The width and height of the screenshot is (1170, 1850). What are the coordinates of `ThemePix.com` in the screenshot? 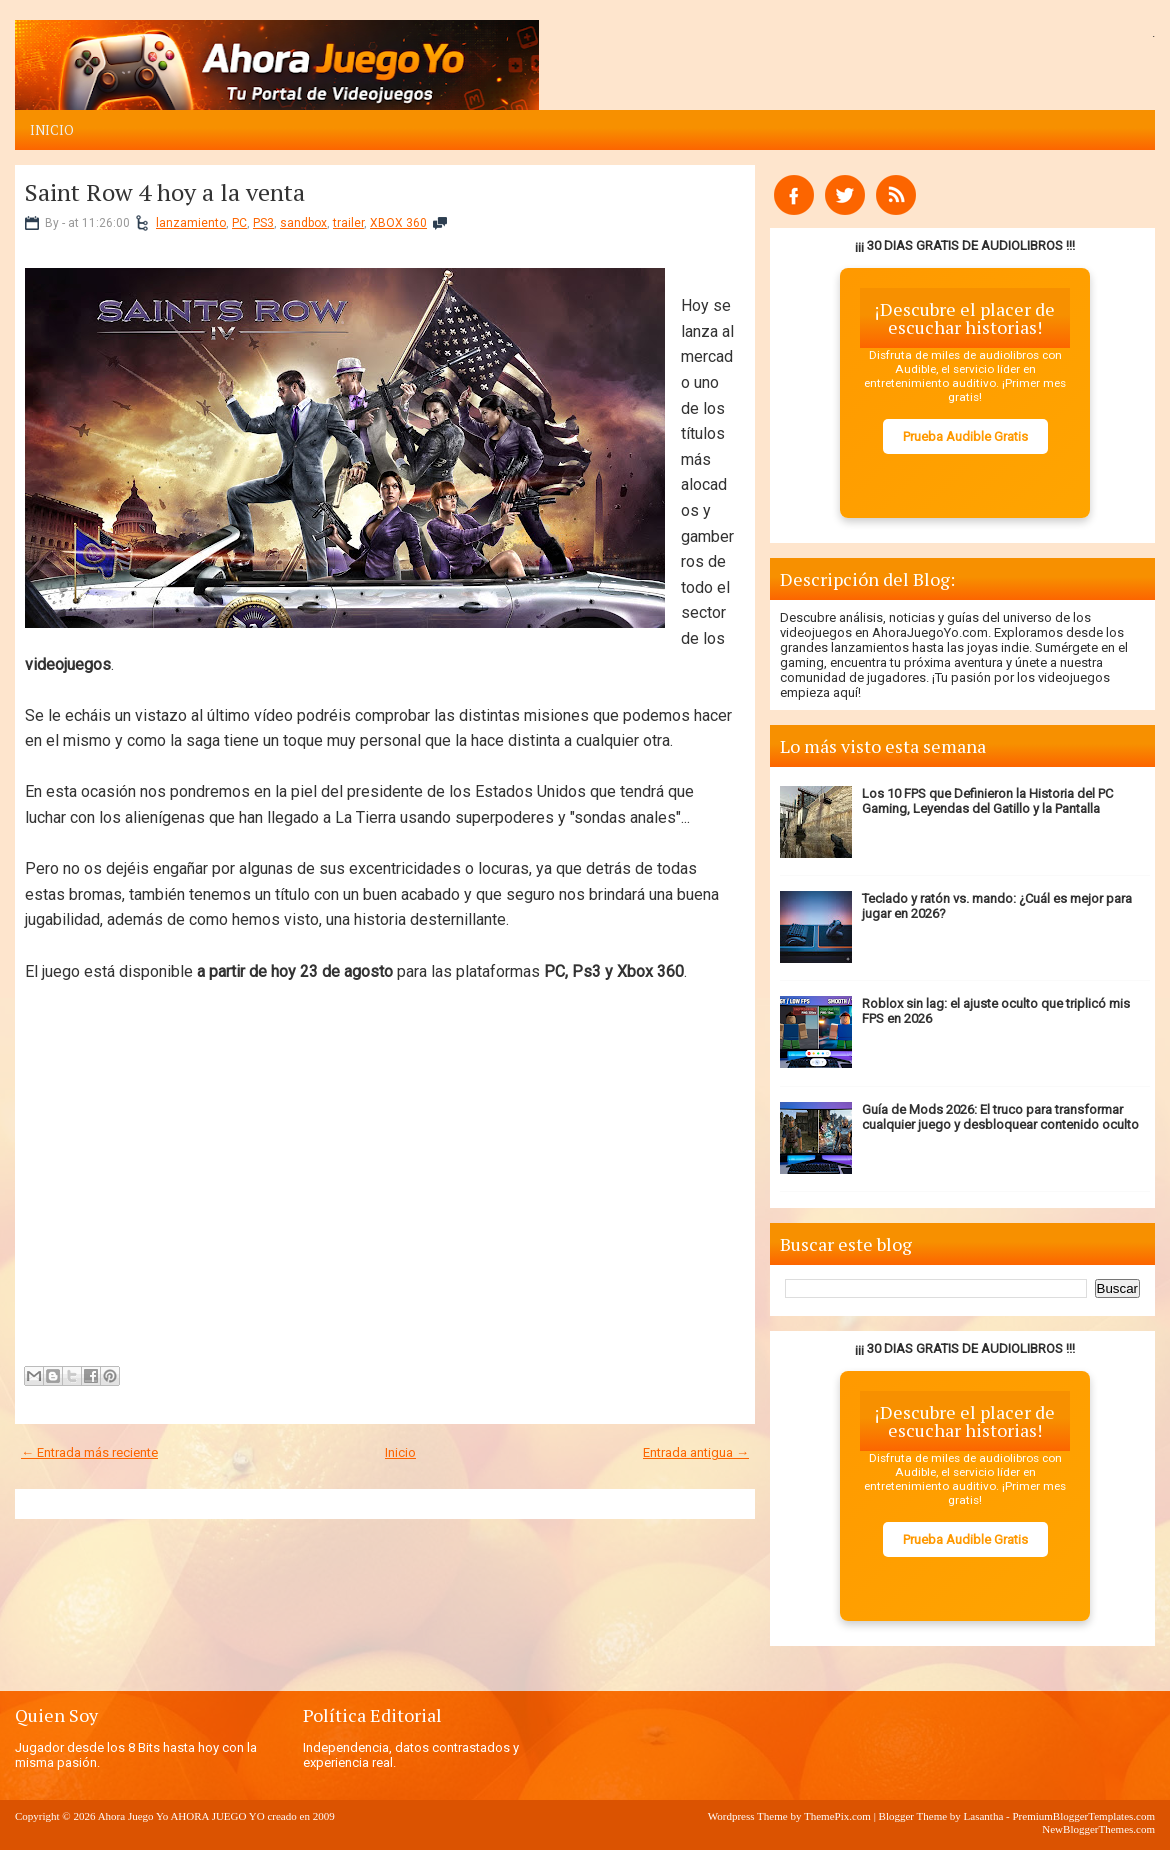 It's located at (837, 1816).